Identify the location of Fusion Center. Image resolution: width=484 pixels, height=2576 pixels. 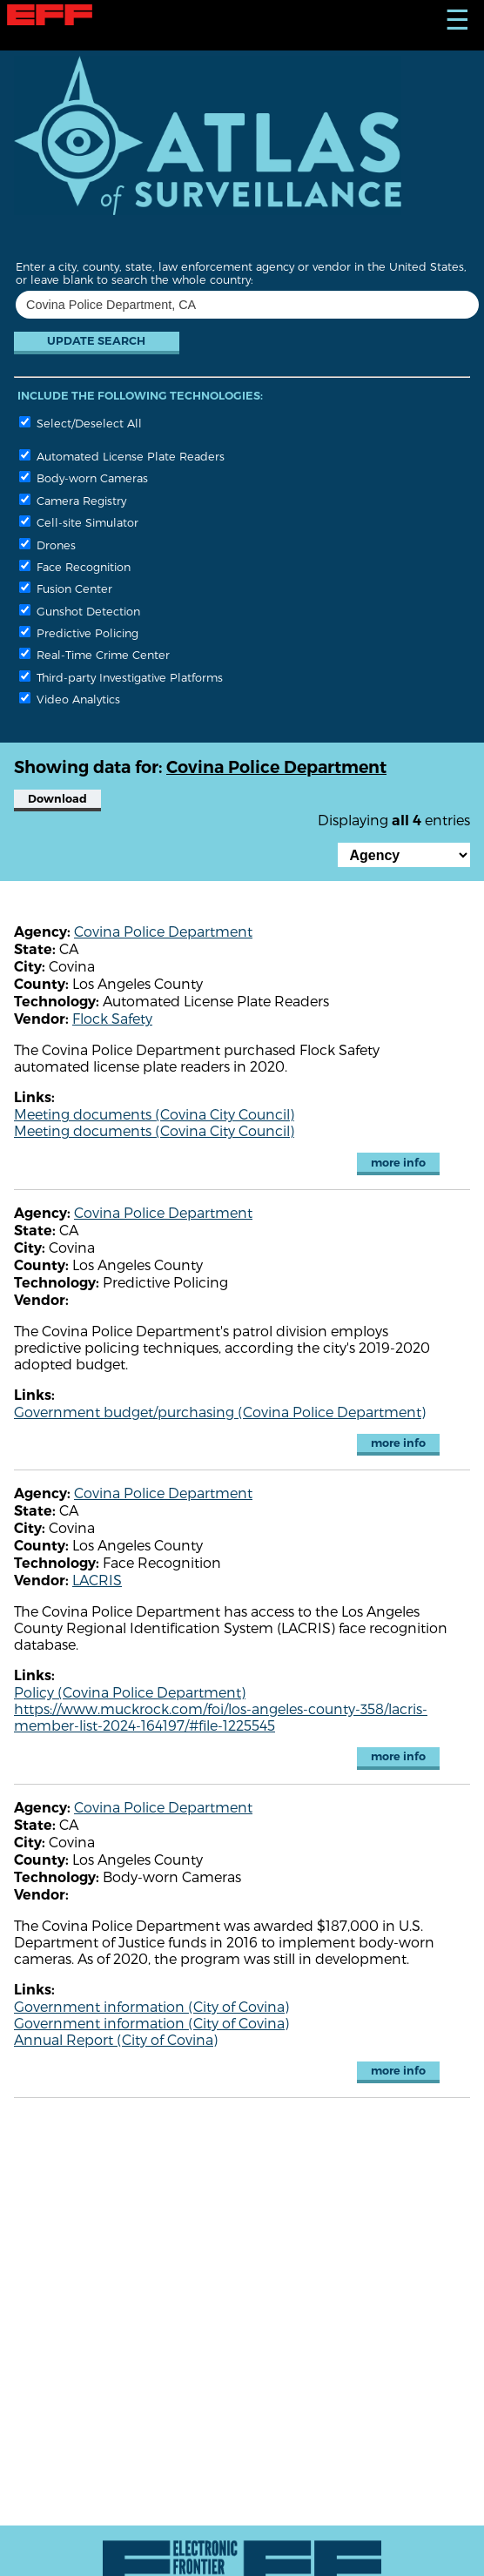
(65, 588).